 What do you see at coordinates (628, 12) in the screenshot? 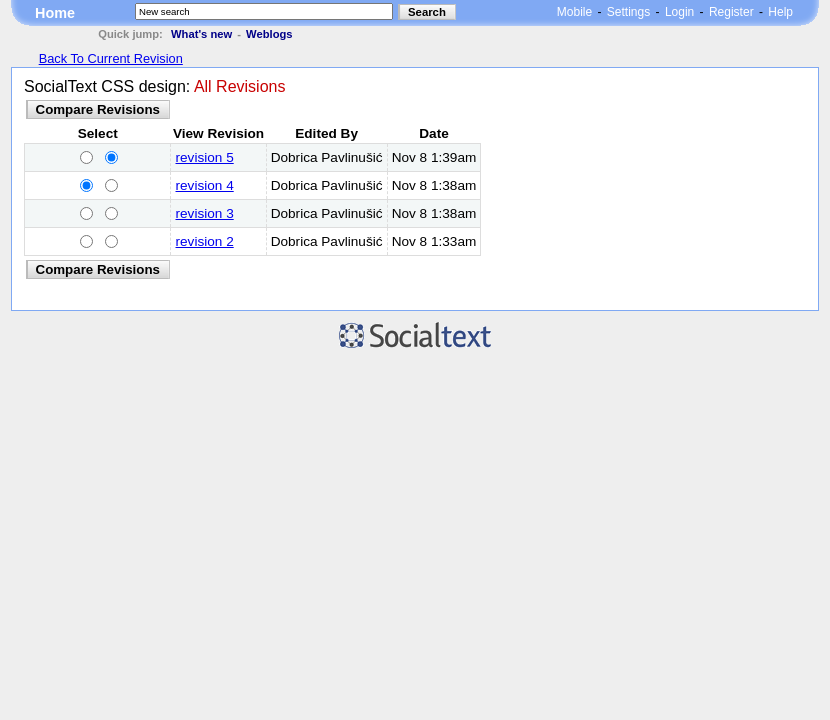
I see `Settings` at bounding box center [628, 12].